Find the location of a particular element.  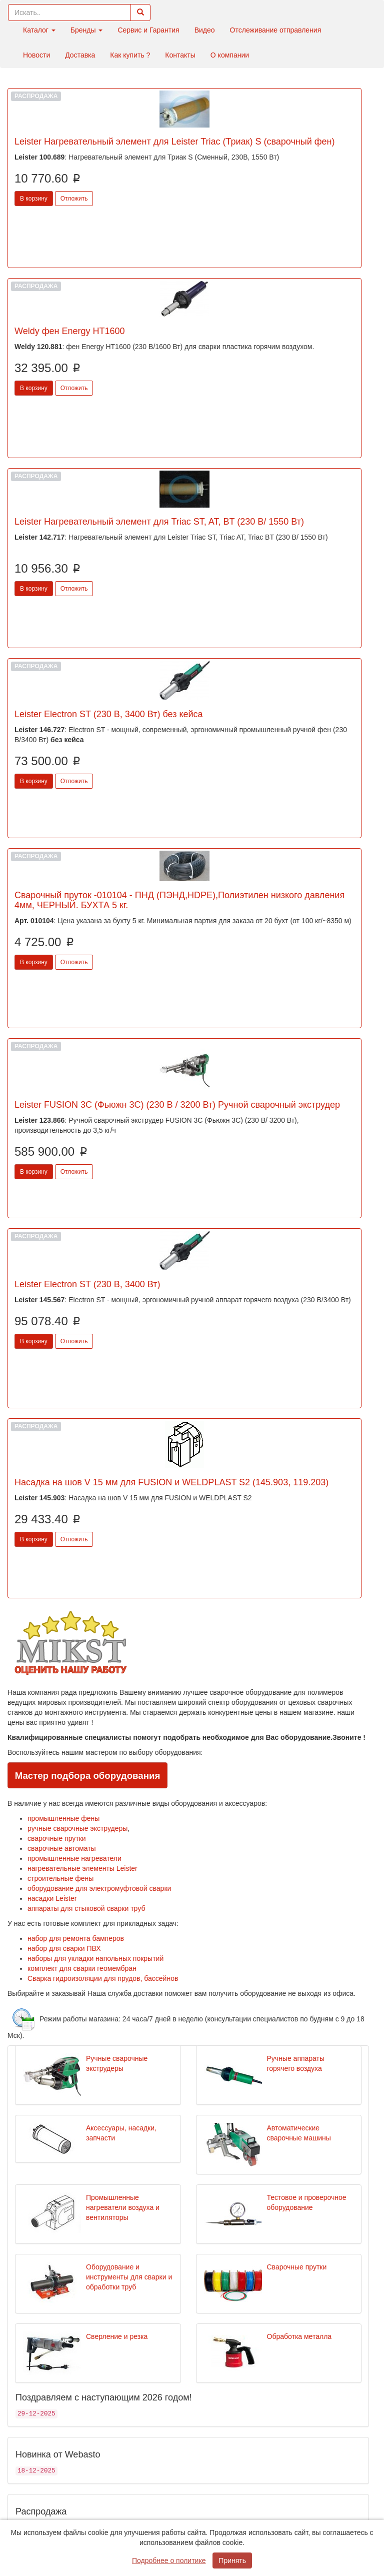

Leister Нагревательный элемент для Triac ST, AT, BT (230 В/ 1550 Вт) is located at coordinates (159, 522).